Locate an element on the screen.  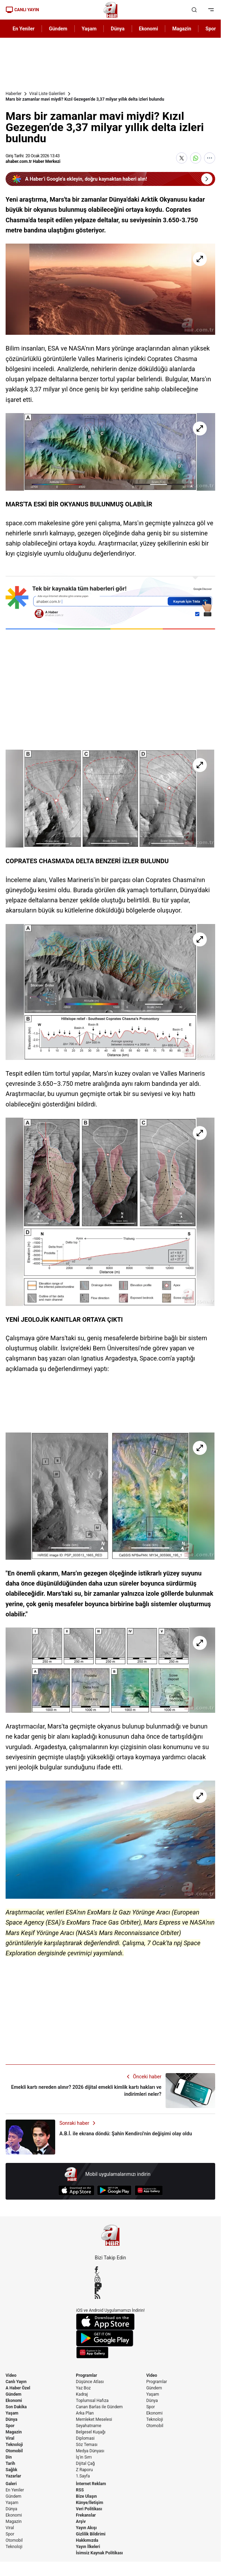
Söz Teması is located at coordinates (86, 2444).